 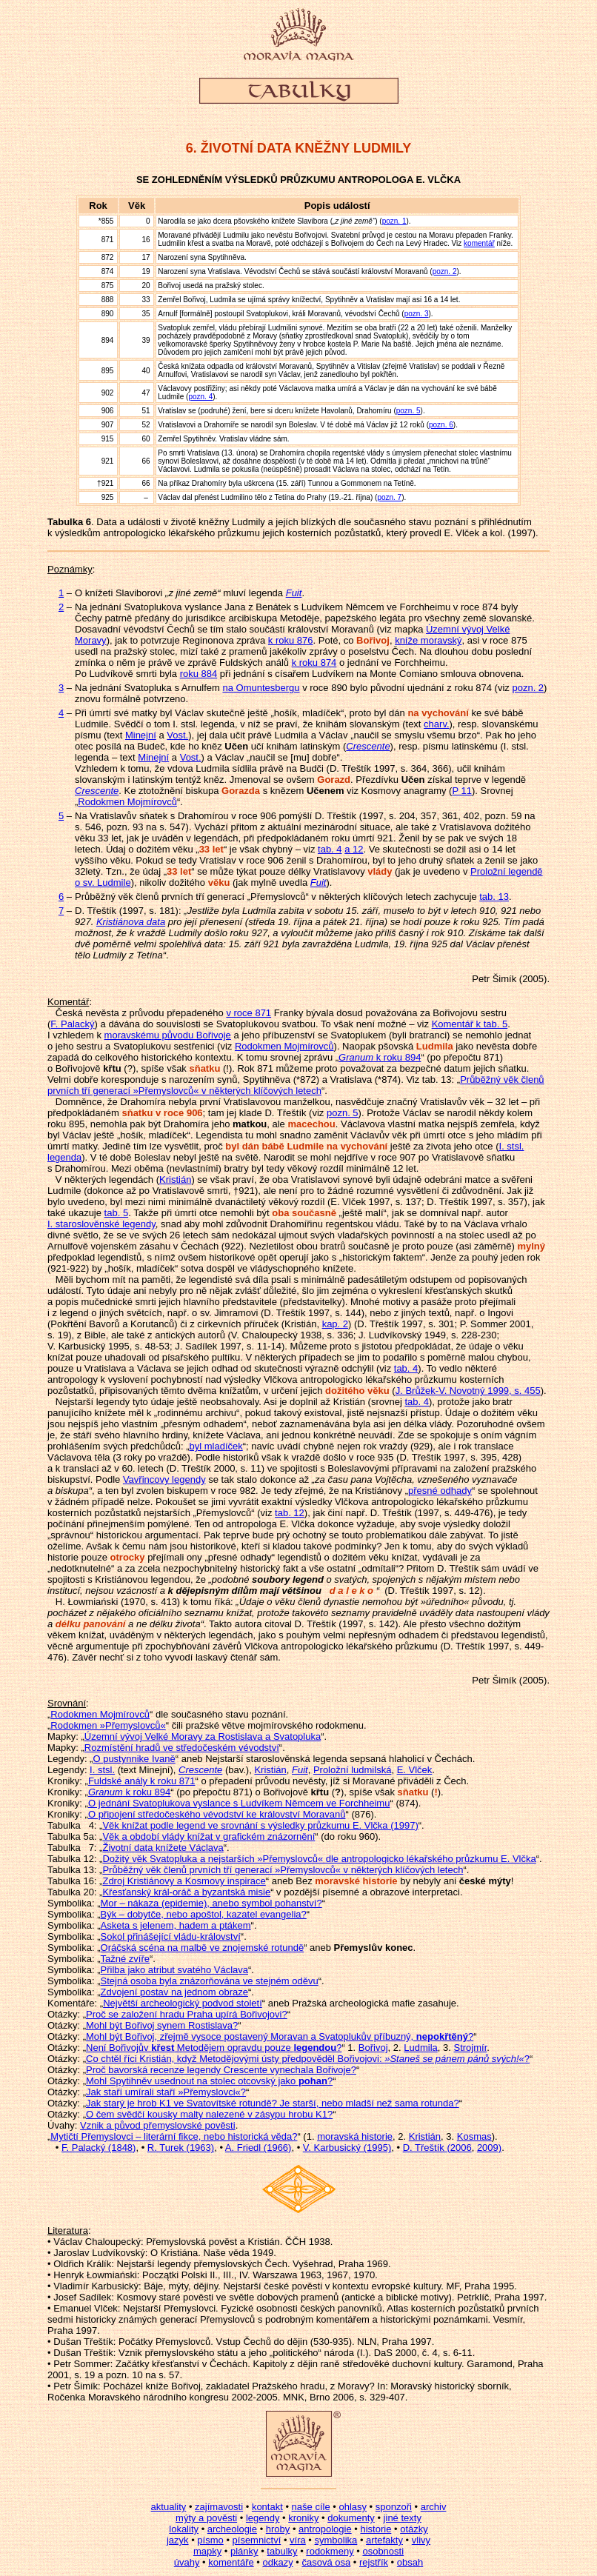 What do you see at coordinates (408, 411) in the screenshot?
I see `pozn. 5` at bounding box center [408, 411].